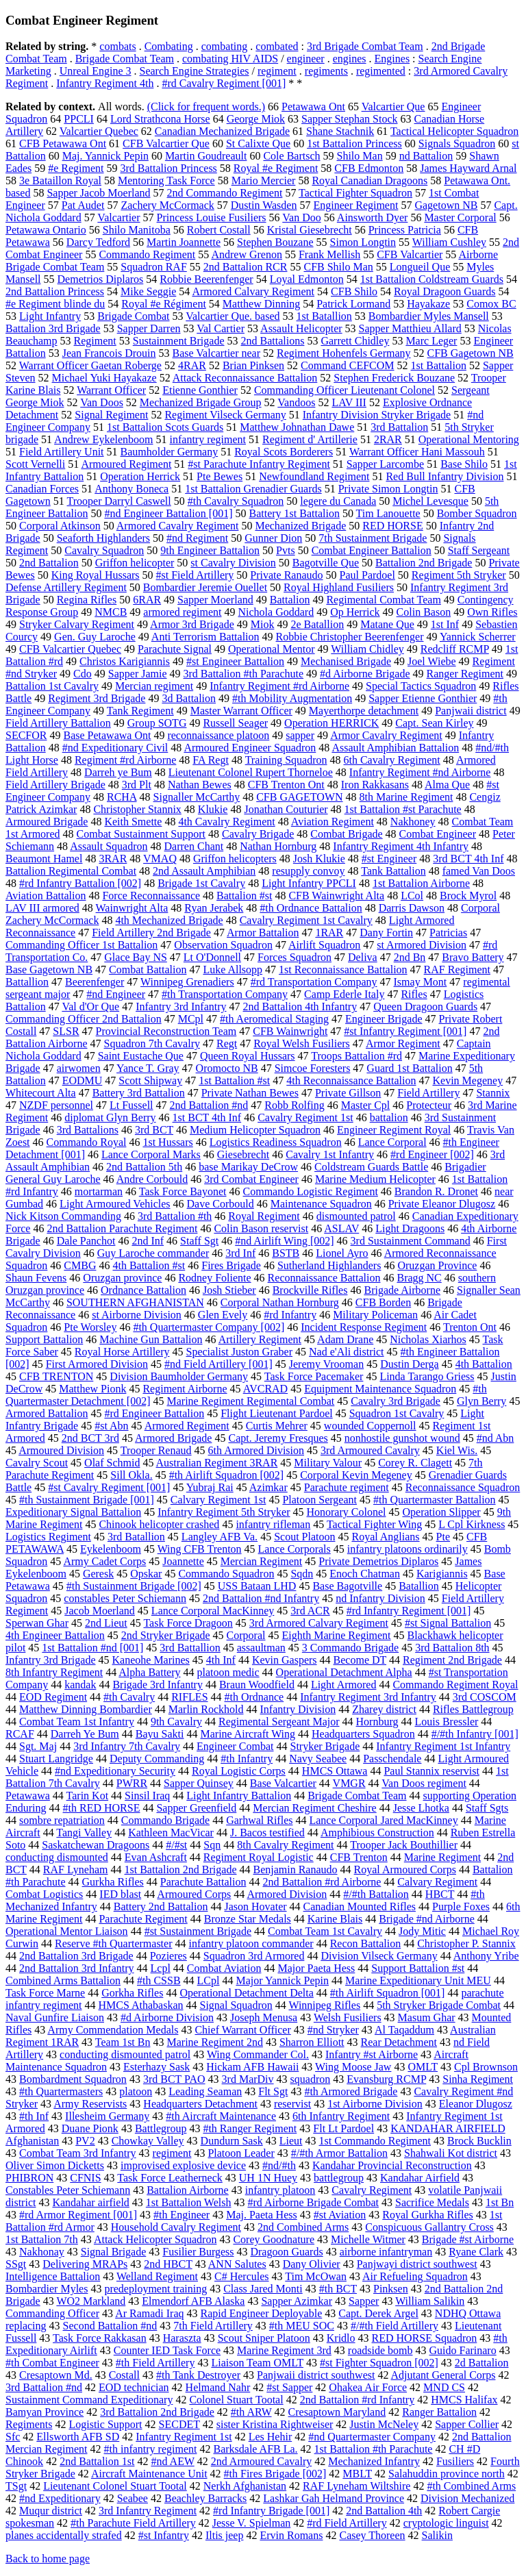 The height and width of the screenshot is (2576, 526). I want to click on Master Corporal, so click(460, 217).